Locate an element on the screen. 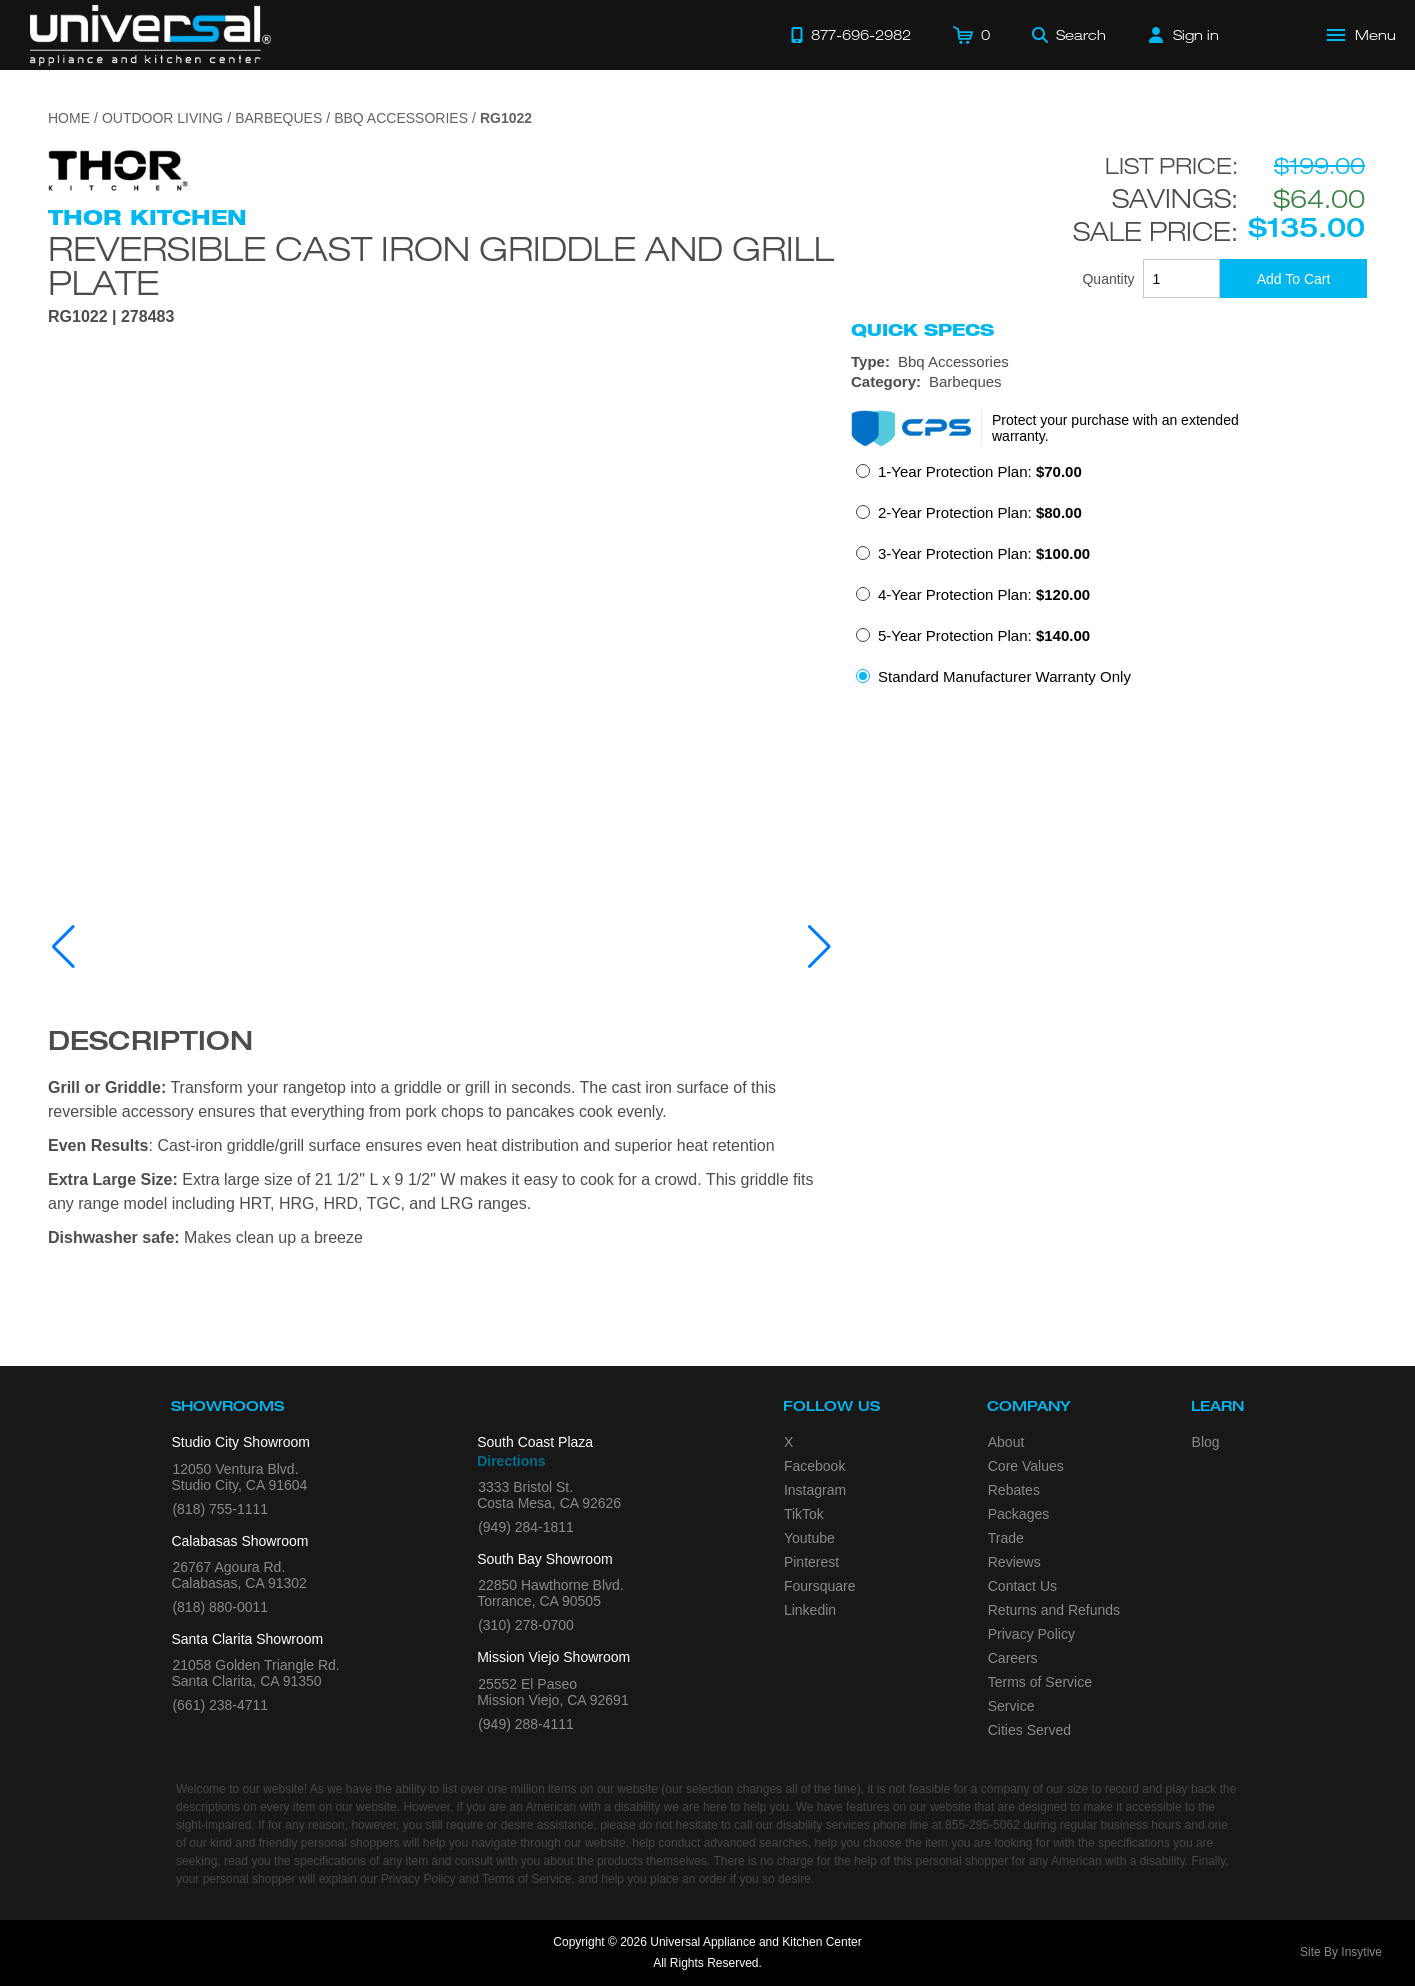 This screenshot has height=1986, width=1415. Service is located at coordinates (1011, 1706).